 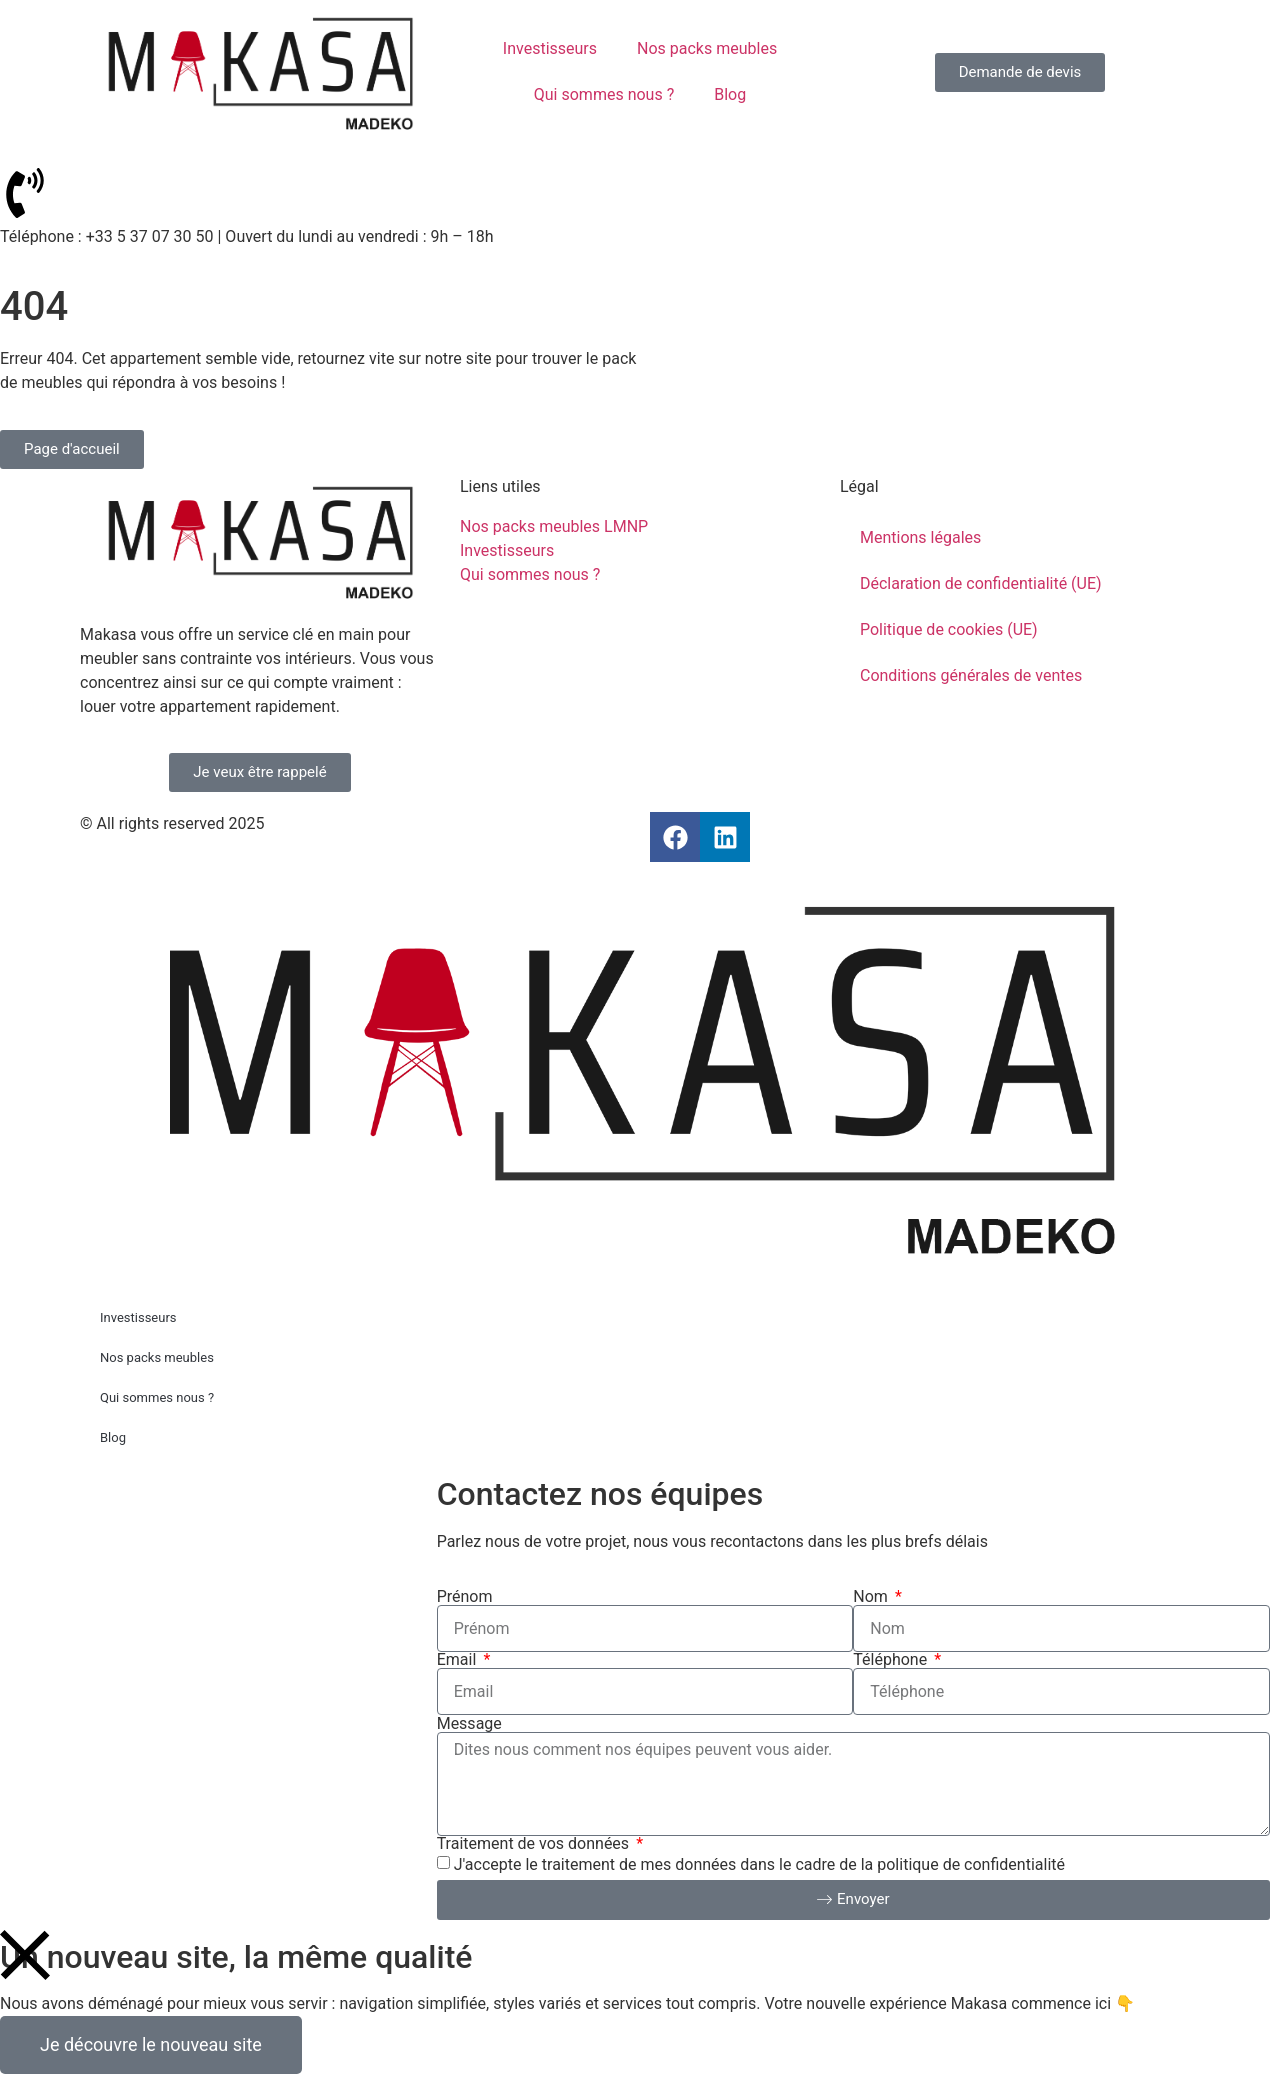 I want to click on Investisseurs, so click(x=550, y=48).